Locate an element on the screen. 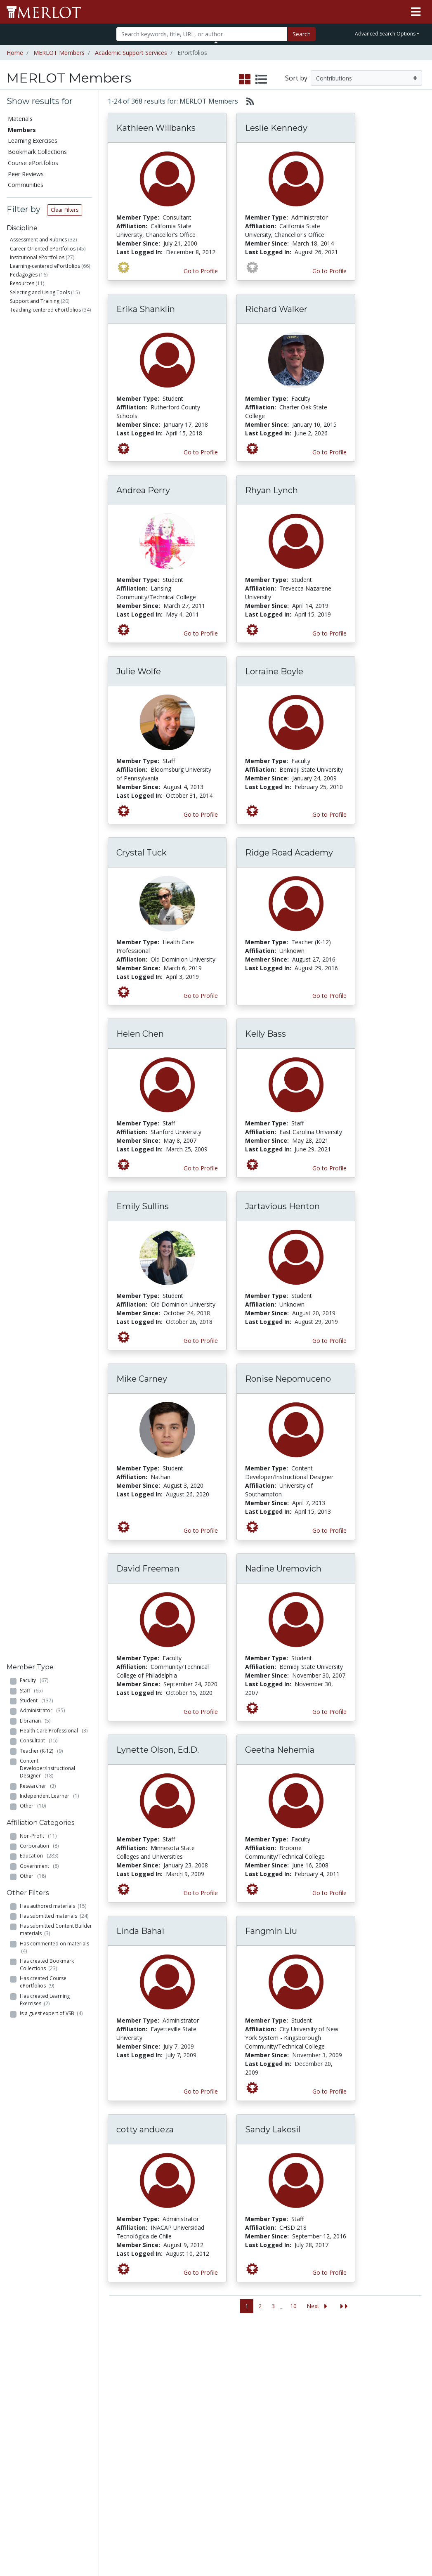  Lorraine Boyle is located at coordinates (274, 671).